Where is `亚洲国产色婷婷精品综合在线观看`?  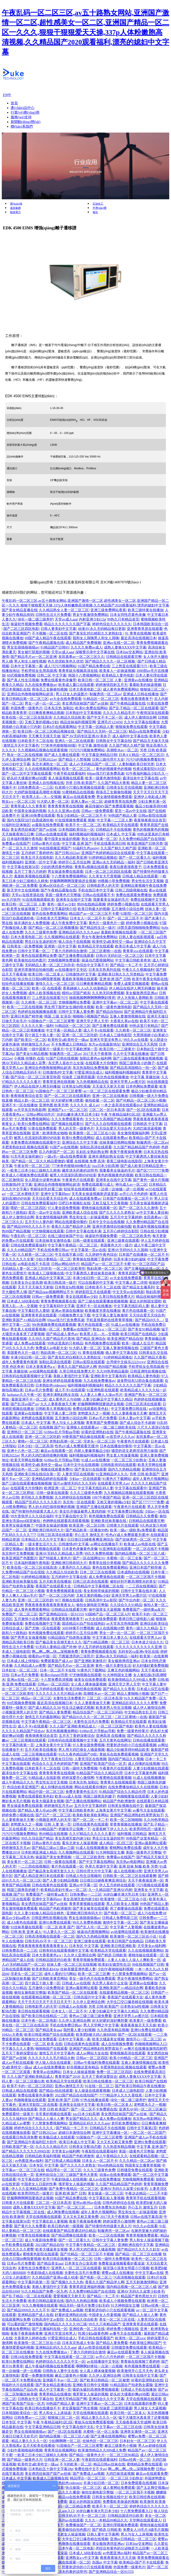 亚洲国产色婷婷精品综合在线观看 is located at coordinates (108, 853).